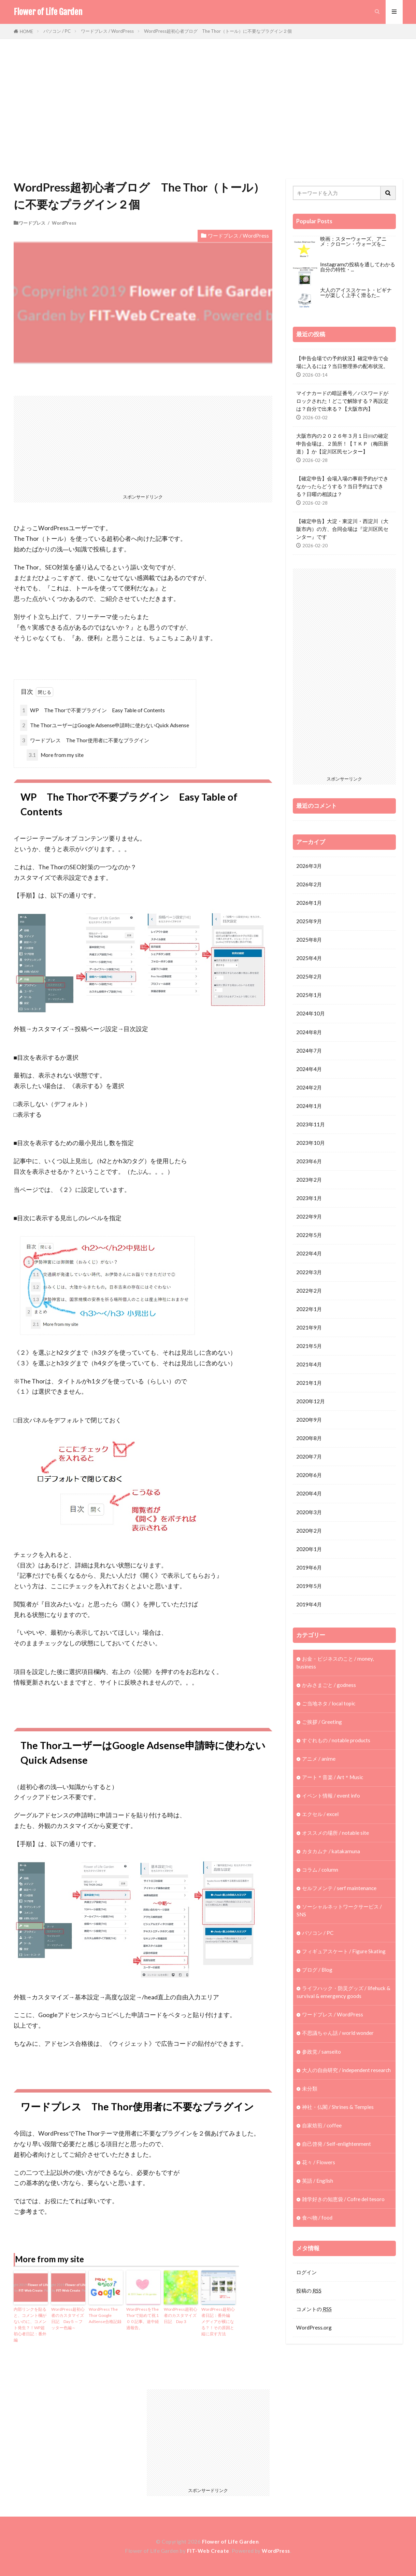 This screenshot has width=416, height=2576. I want to click on マイナカードの暗証番号／パスワードがロックされた！どこで解除する？再設定は？自分で出来る？【大阪市内】, so click(342, 401).